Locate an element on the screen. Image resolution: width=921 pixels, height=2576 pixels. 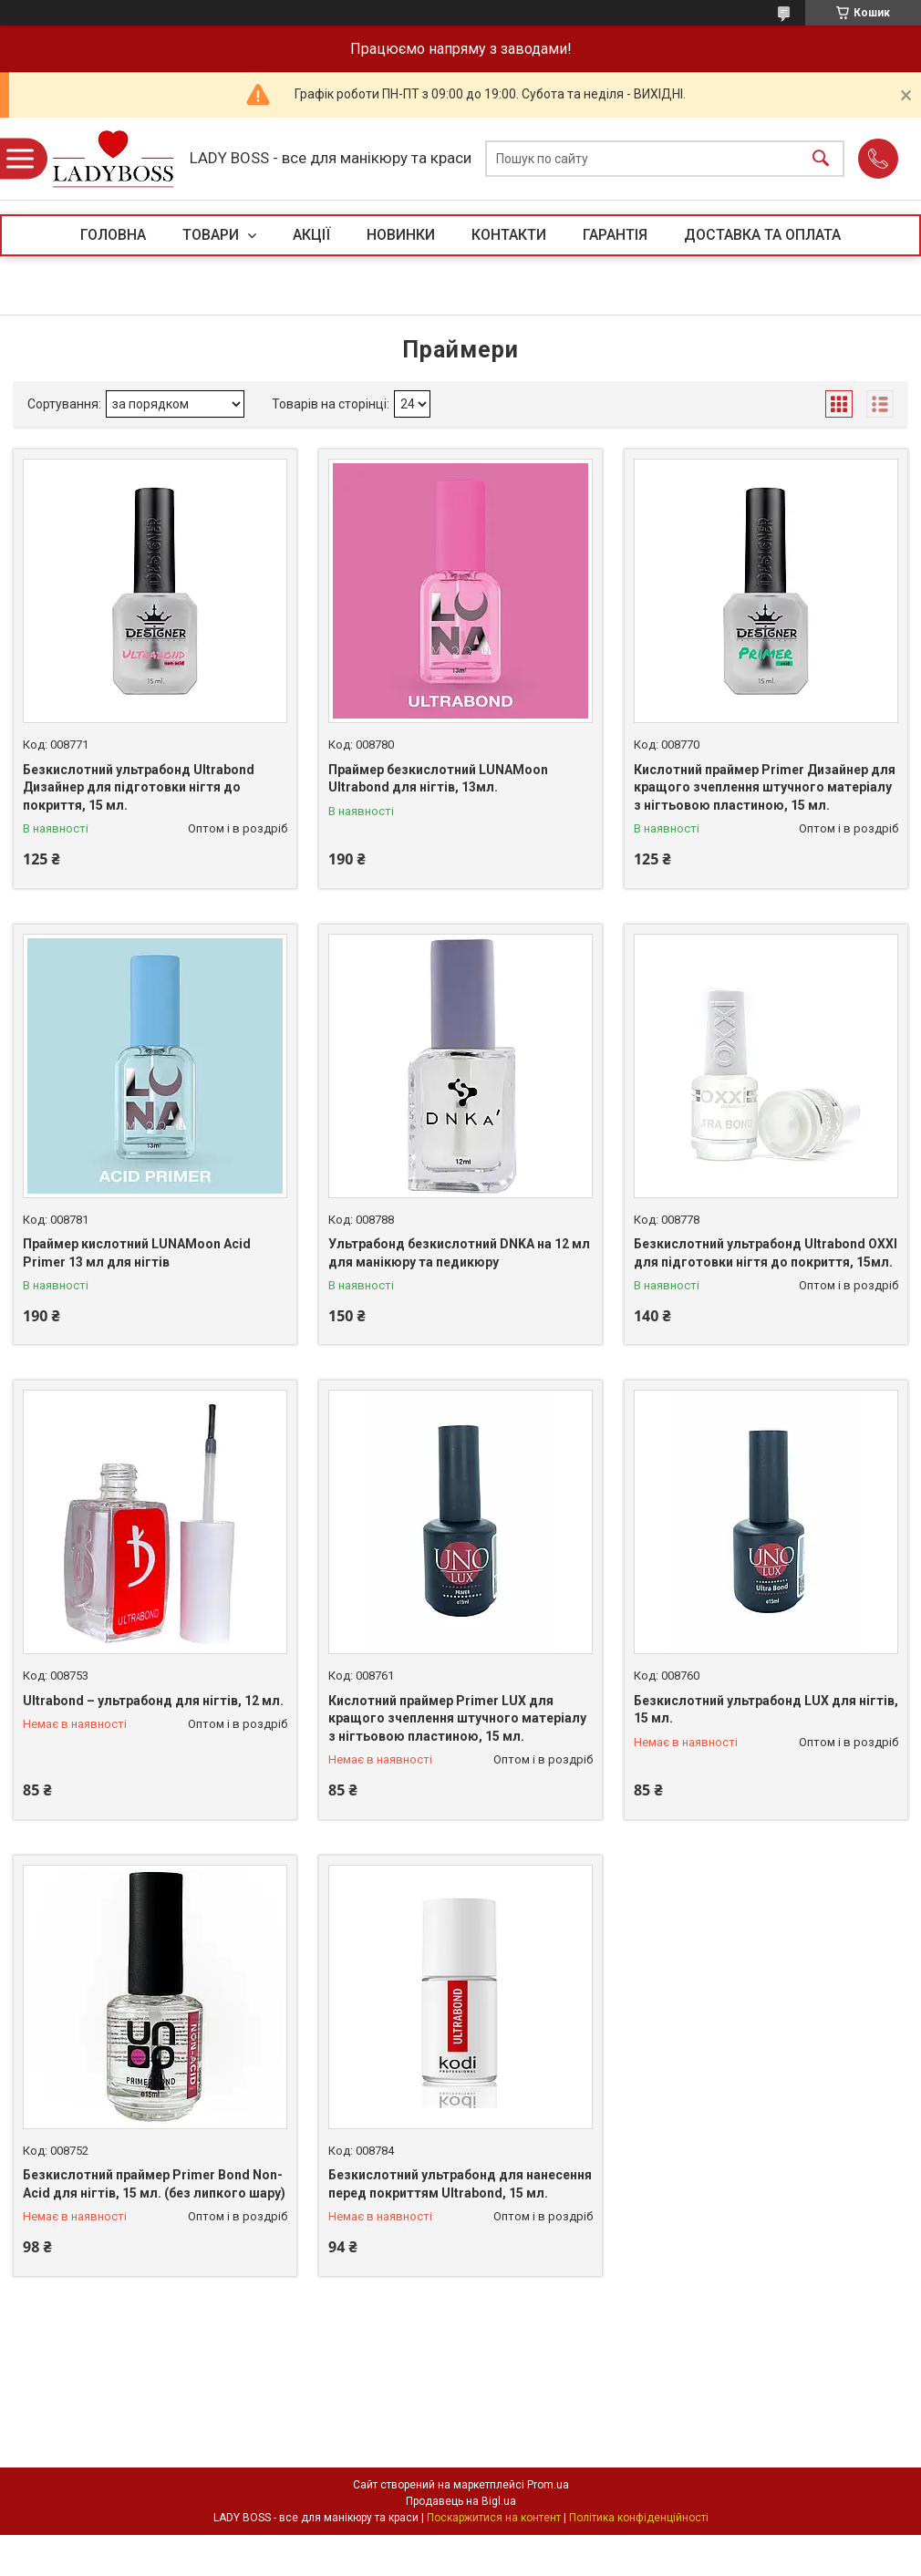
Ультрабонд безкислотний DNKA на 12 мл для манікюру та педикюру is located at coordinates (459, 1252).